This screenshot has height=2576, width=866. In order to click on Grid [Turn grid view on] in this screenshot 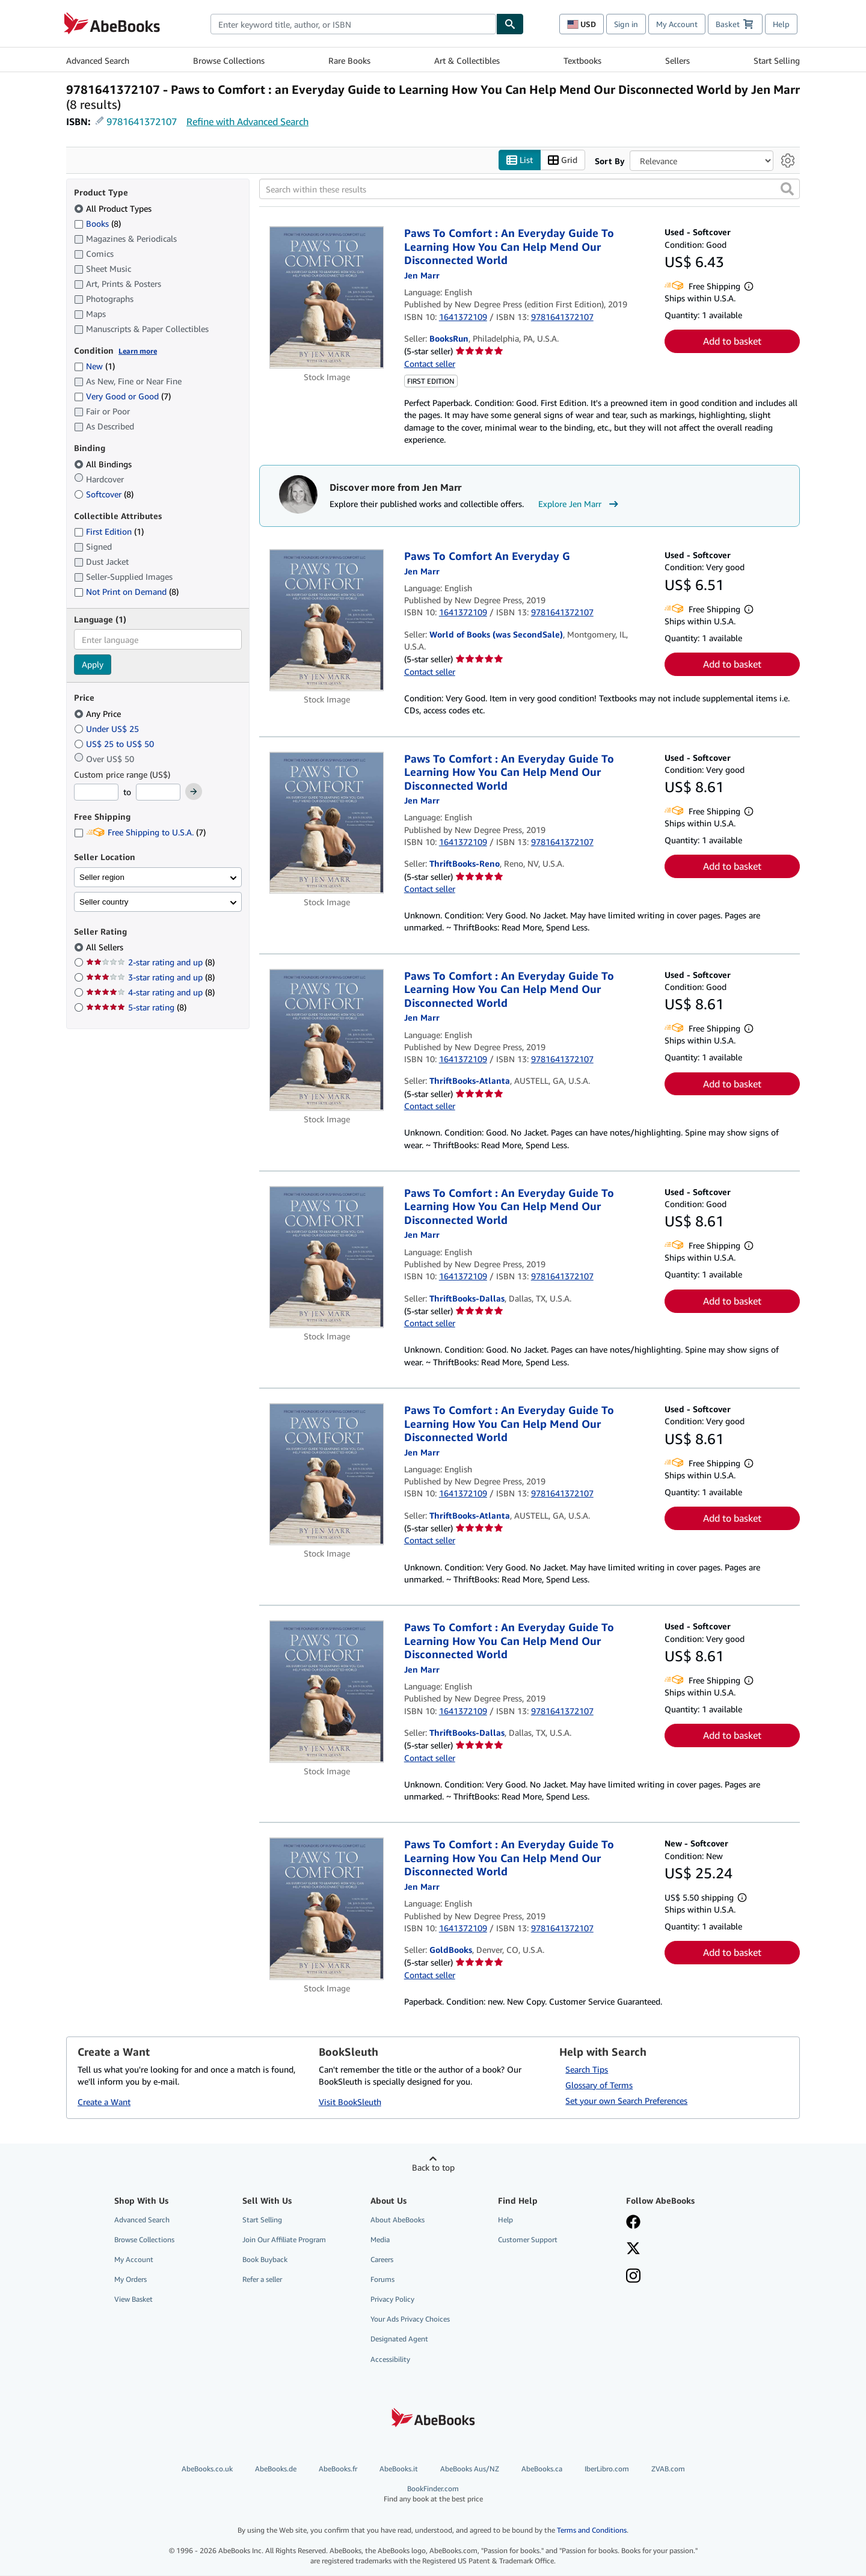, I will do `click(562, 160)`.